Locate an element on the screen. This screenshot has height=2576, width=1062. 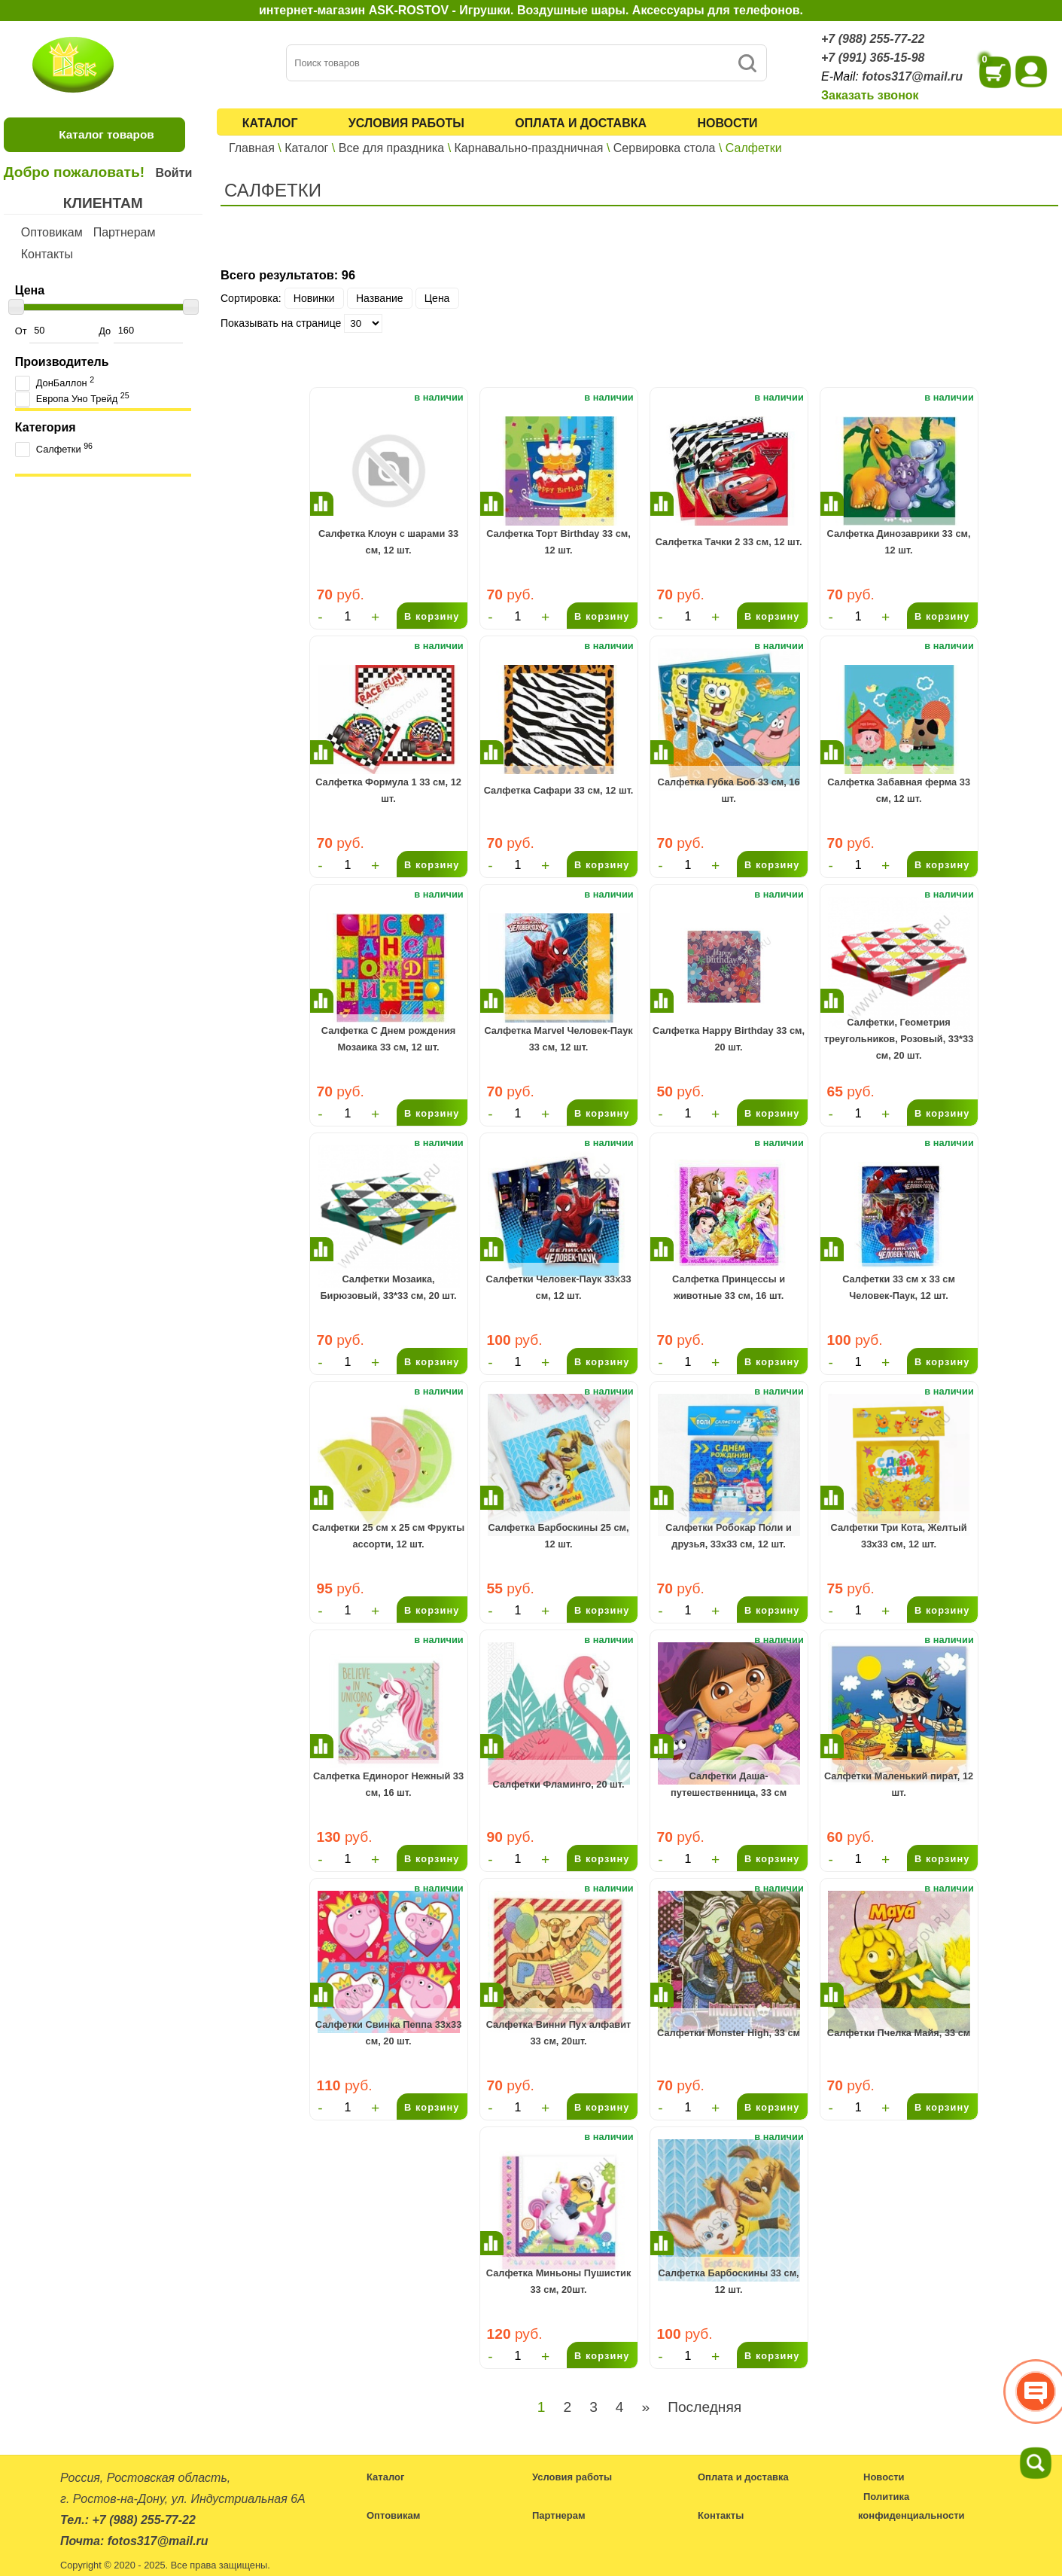
Салфетка Губка Боб 33 см, 16 шт. is located at coordinates (729, 790).